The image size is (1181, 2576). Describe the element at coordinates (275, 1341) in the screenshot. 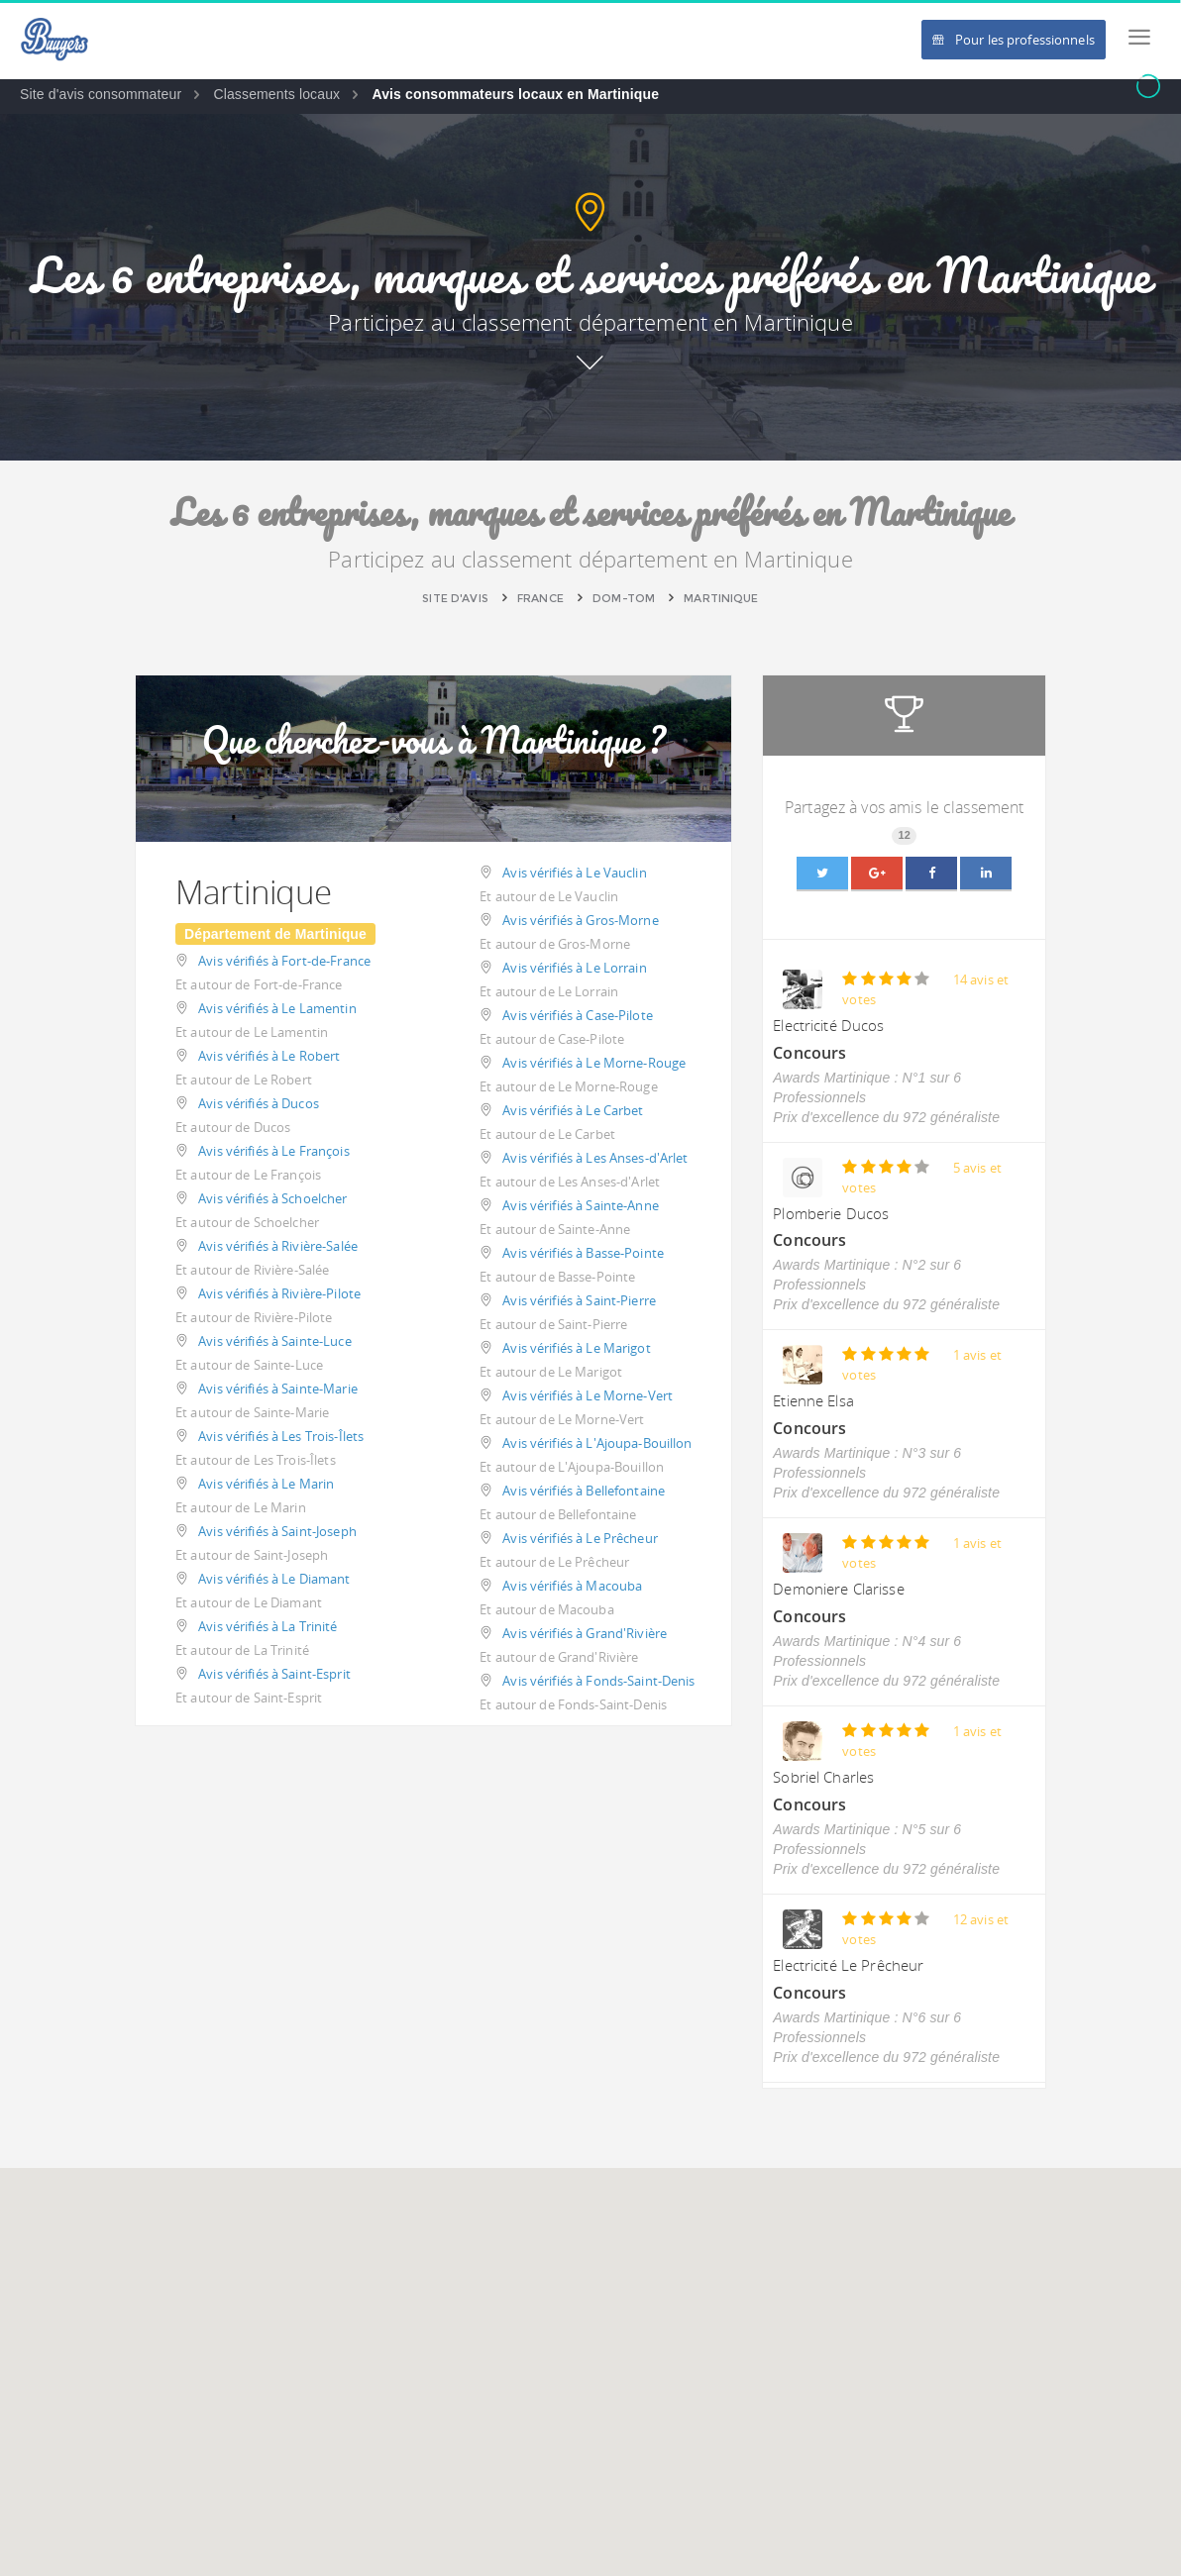

I see `Avis vérifiés à Sainte-Luce` at that location.